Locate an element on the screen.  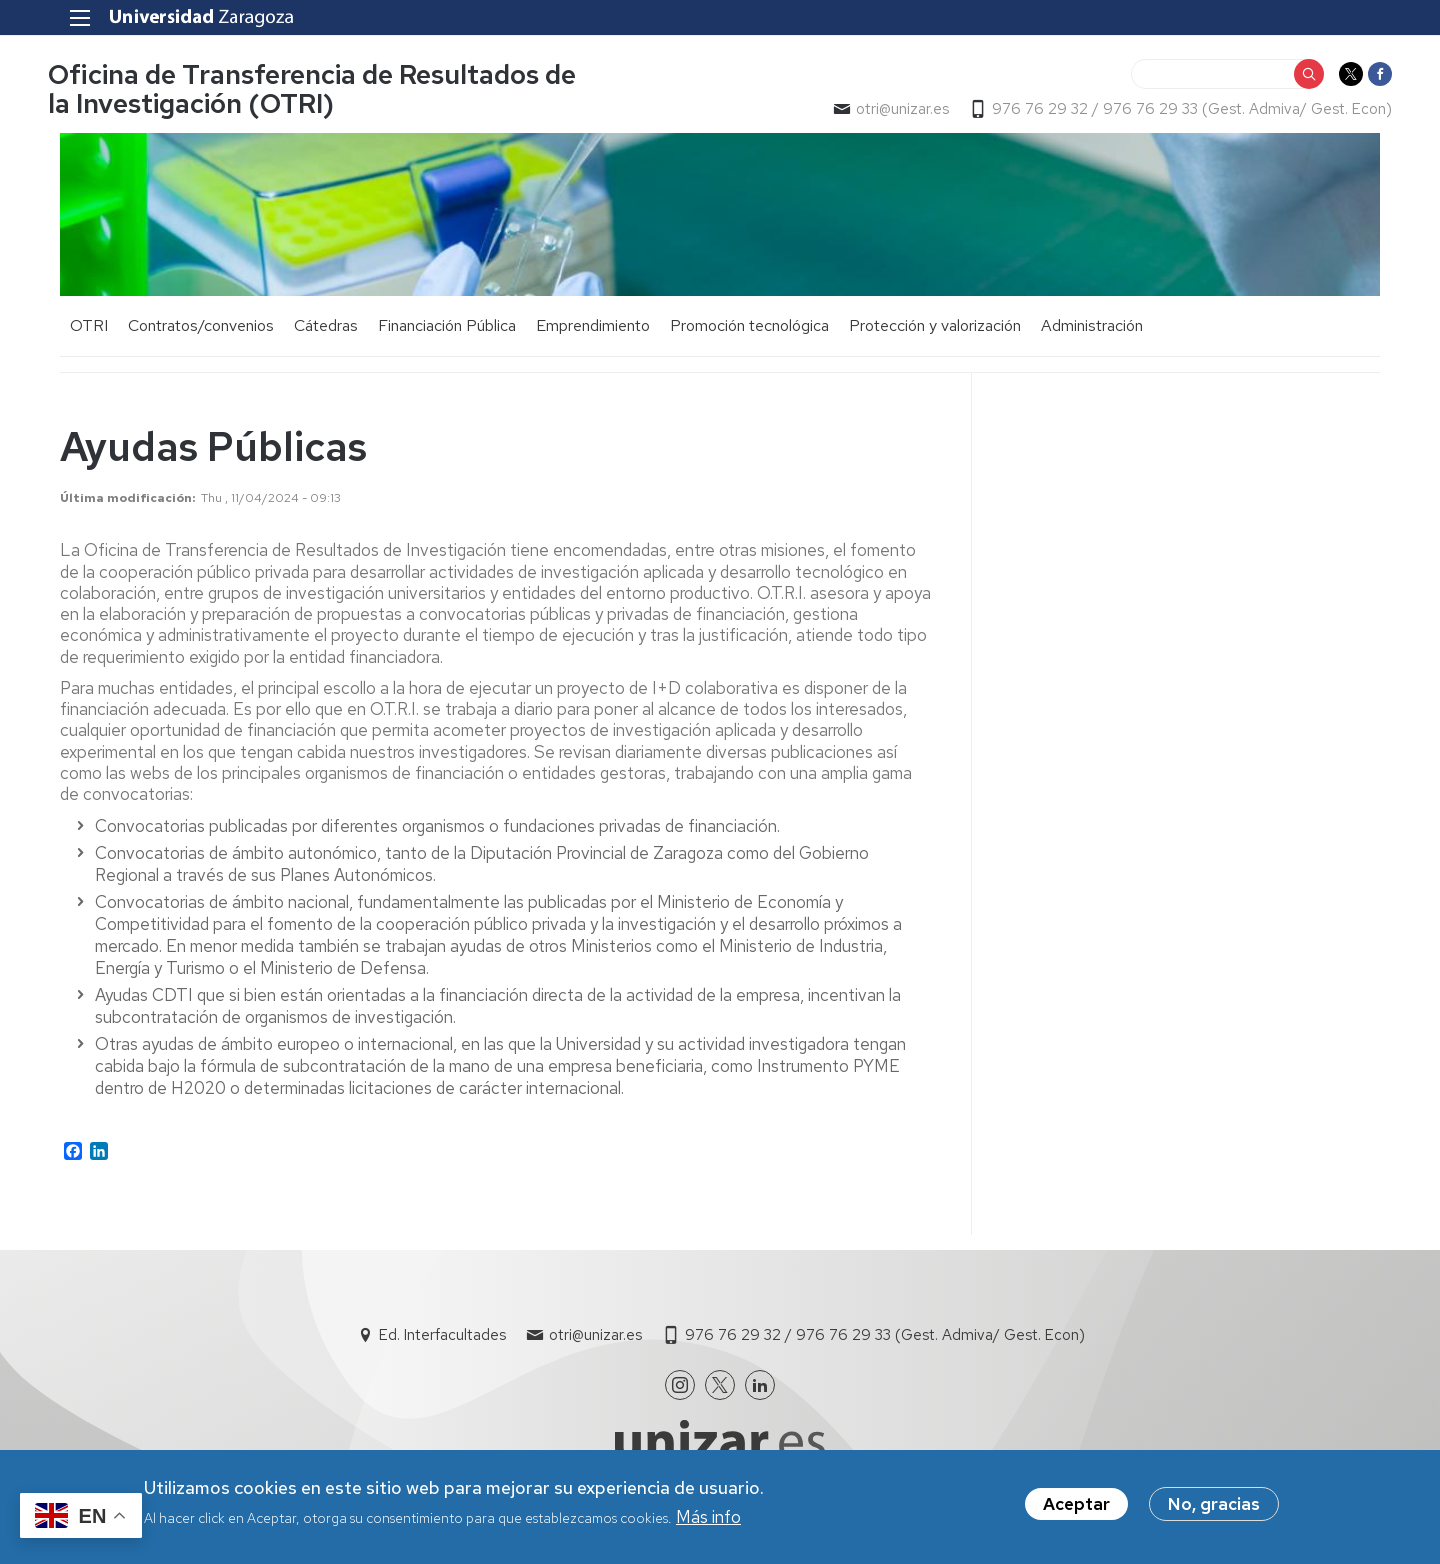
Cátedras [menuitem] is located at coordinates (326, 329).